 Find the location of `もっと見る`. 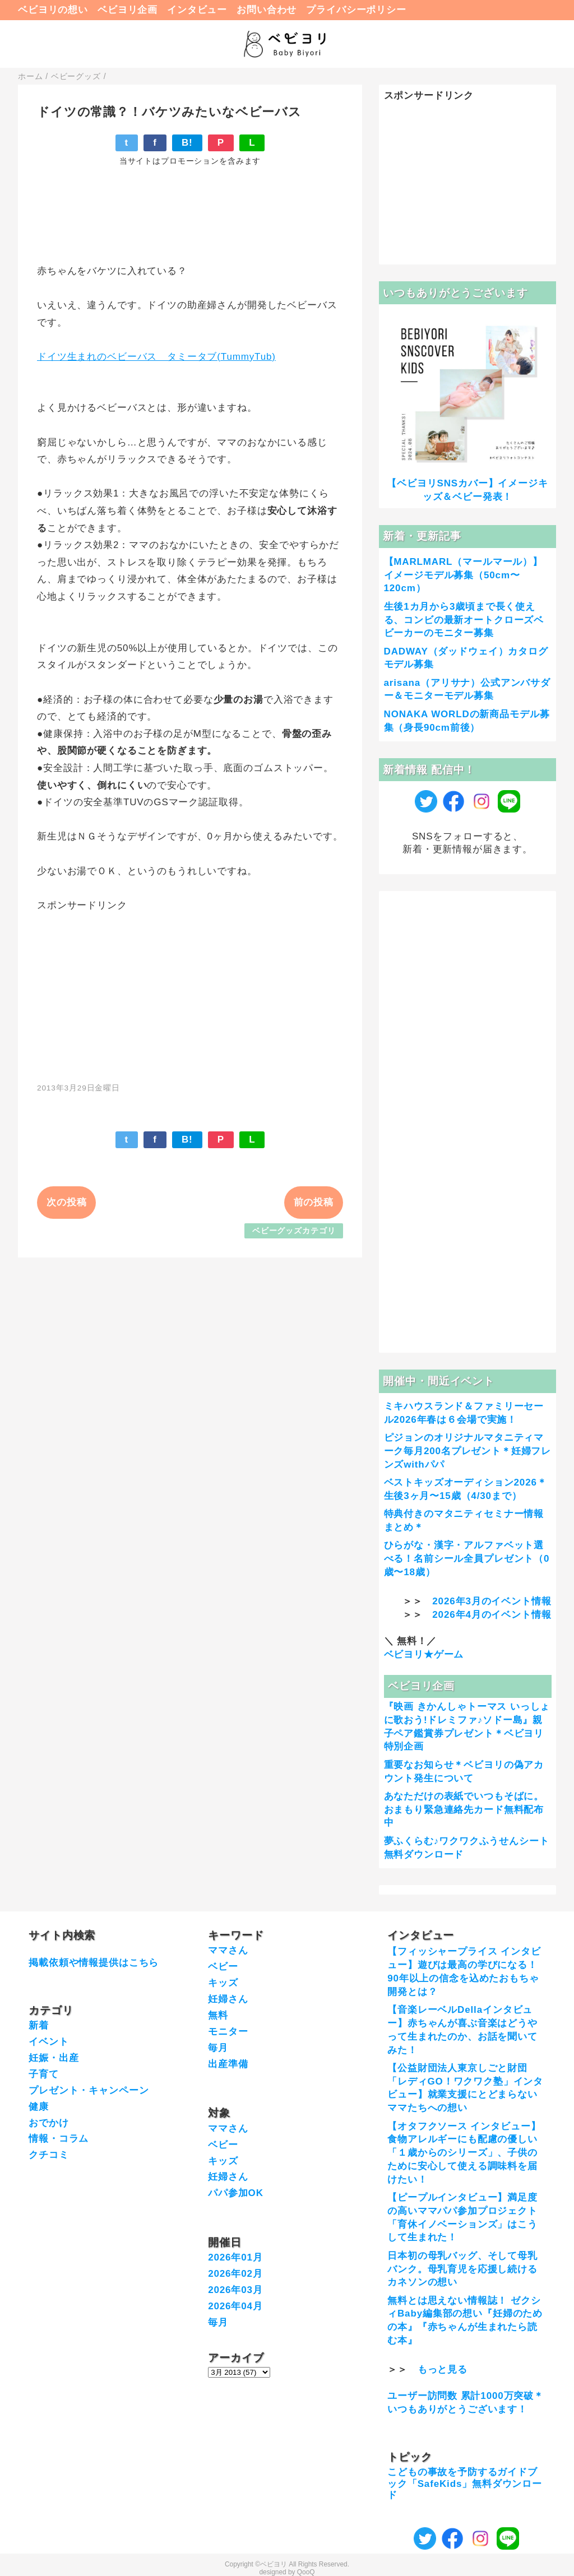

もっと見る is located at coordinates (442, 2369).